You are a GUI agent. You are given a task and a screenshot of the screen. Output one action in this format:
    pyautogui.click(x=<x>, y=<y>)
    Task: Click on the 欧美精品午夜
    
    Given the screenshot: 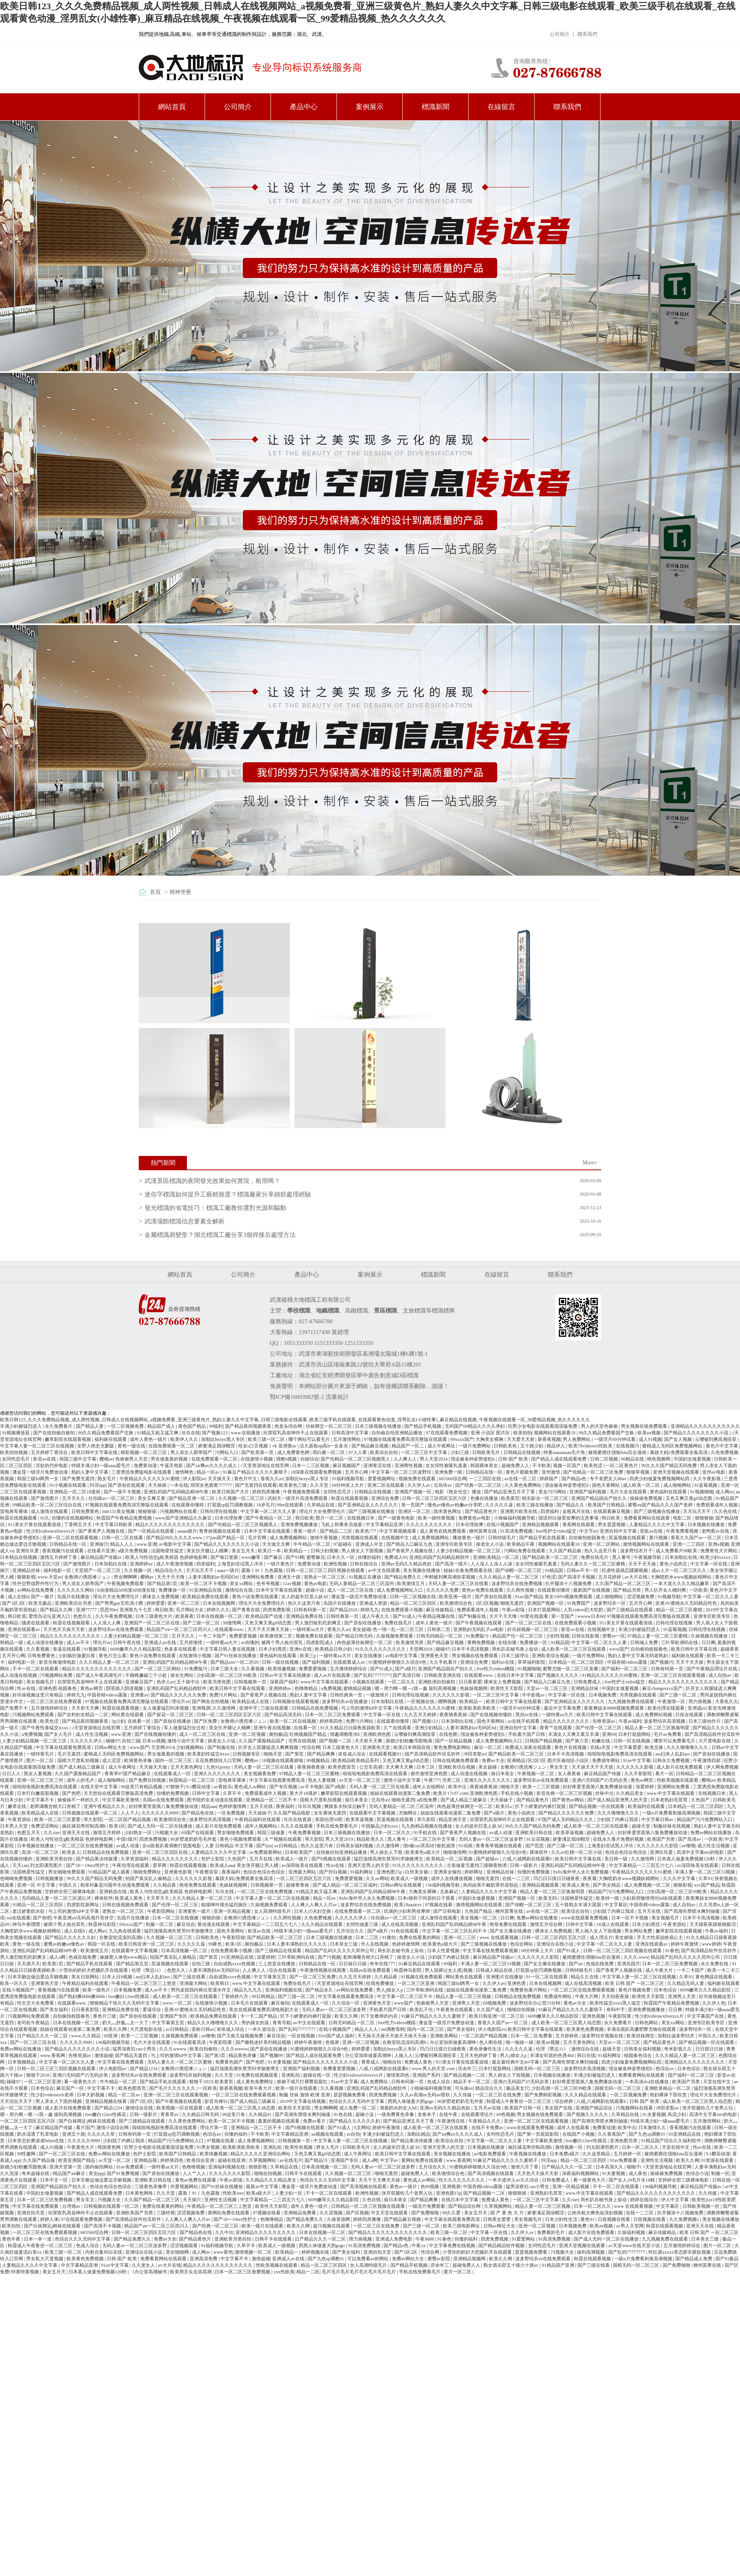 What is the action you would take?
    pyautogui.click(x=521, y=1544)
    